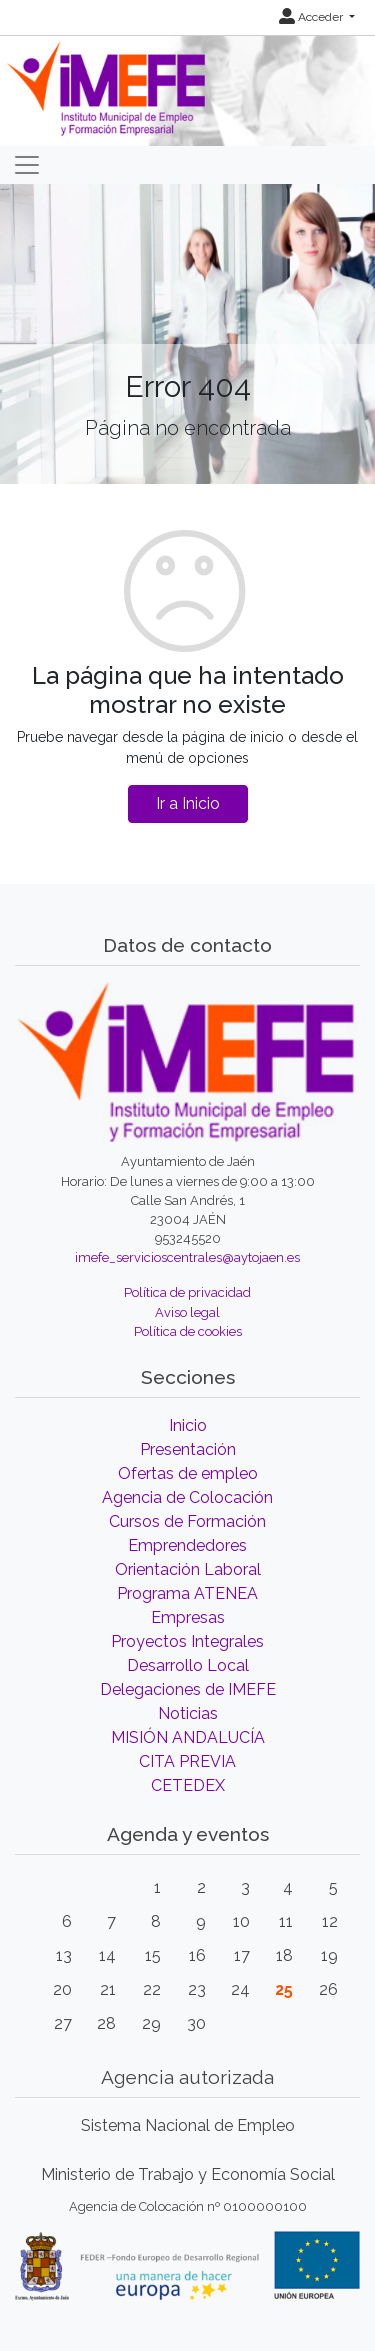 Image resolution: width=375 pixels, height=2351 pixels. I want to click on Proyectos Integrales, so click(187, 1641).